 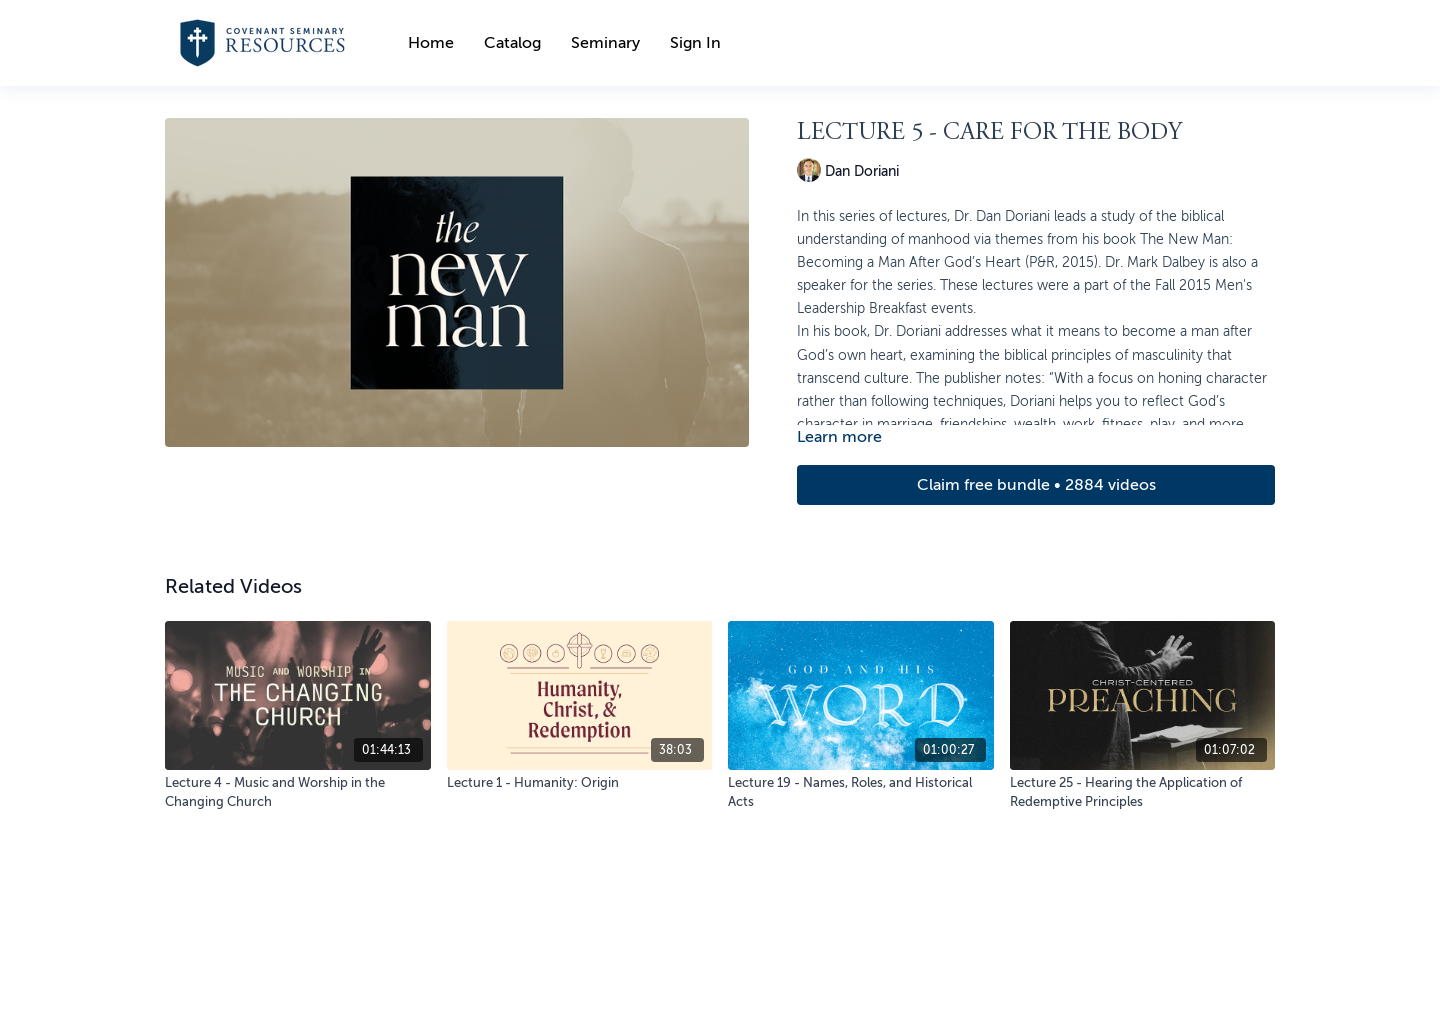 I want to click on [Lecture 25 - Hearing the Application of Redemptive Principles], so click(x=1143, y=792).